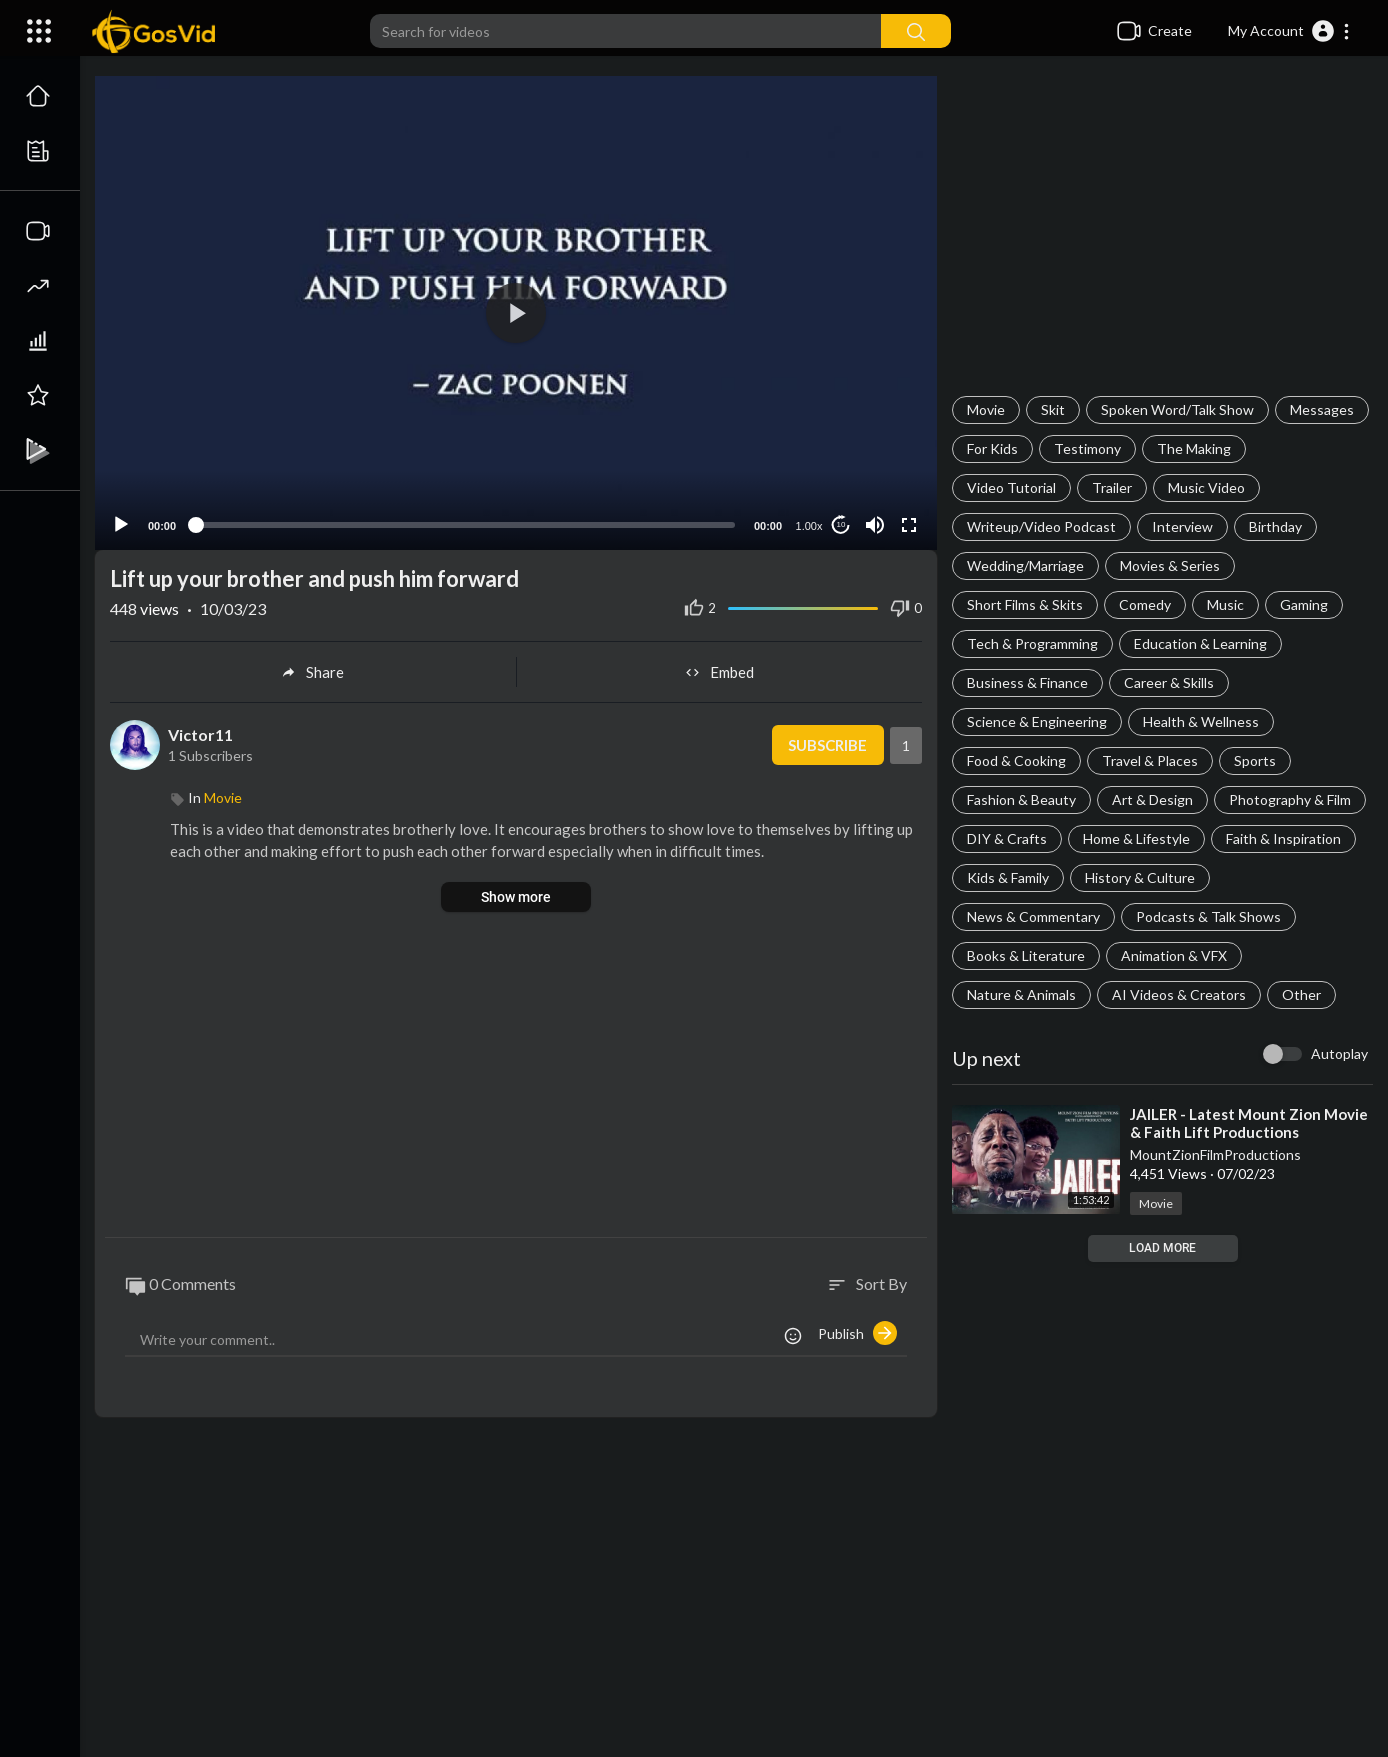 The height and width of the screenshot is (1757, 1388). What do you see at coordinates (1026, 955) in the screenshot?
I see `Books & Literature` at bounding box center [1026, 955].